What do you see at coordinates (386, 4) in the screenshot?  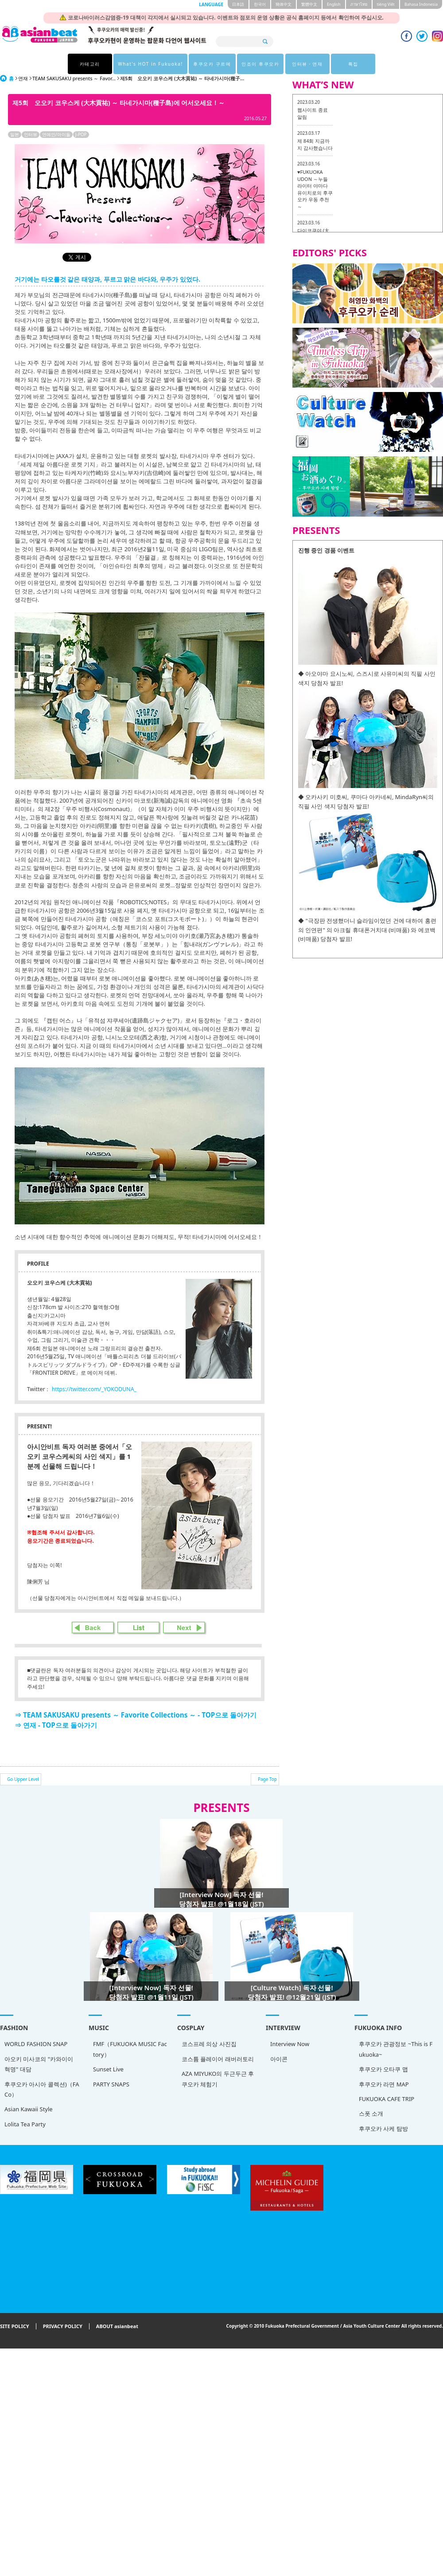 I see `tiéng Viêt` at bounding box center [386, 4].